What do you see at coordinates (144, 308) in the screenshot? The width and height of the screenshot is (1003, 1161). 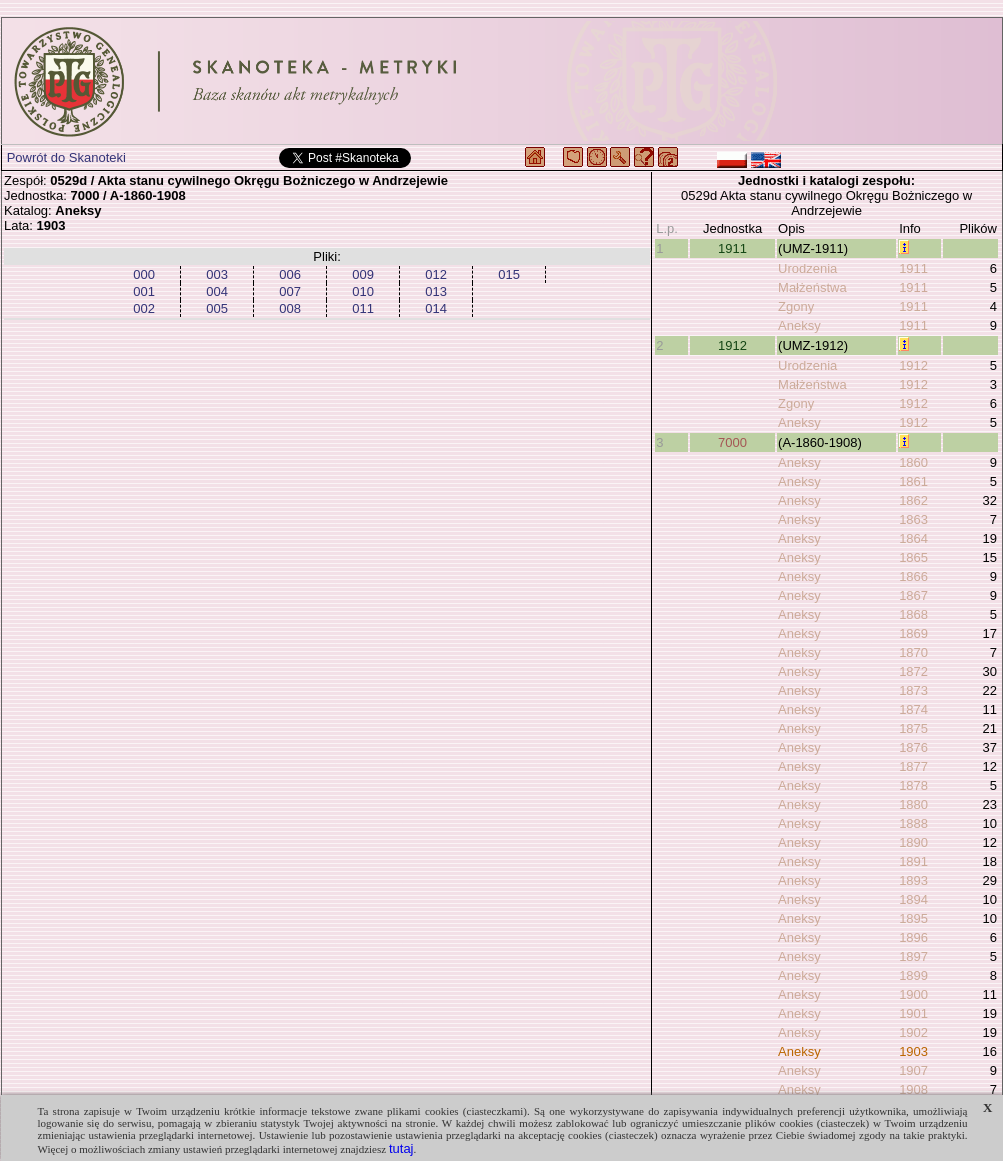 I see `002` at bounding box center [144, 308].